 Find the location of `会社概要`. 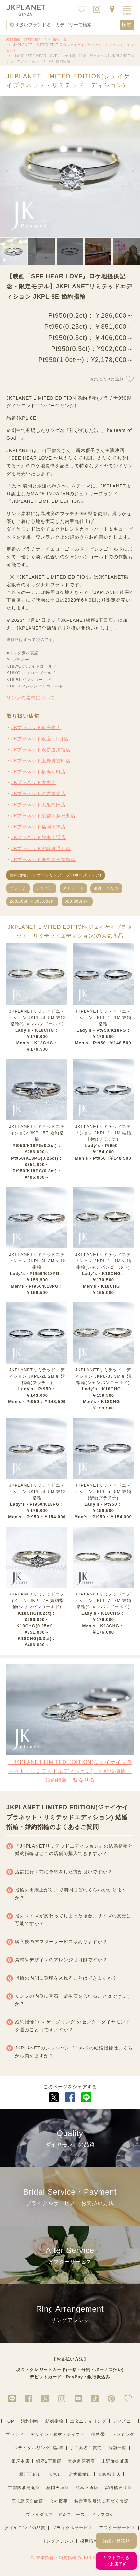

会社概要 is located at coordinates (59, 2501).